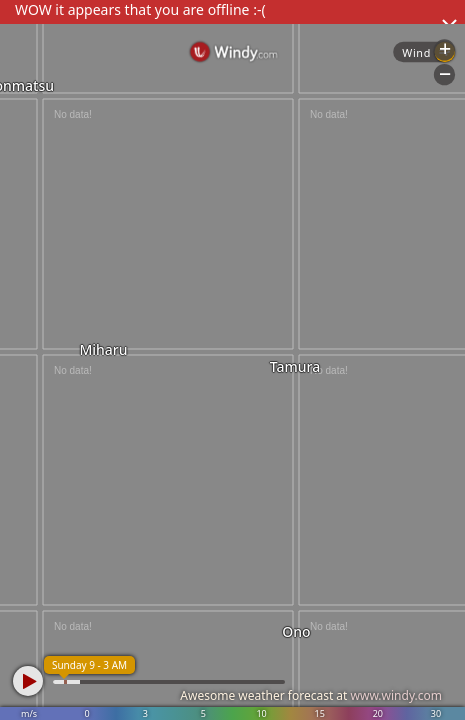 The width and height of the screenshot is (465, 720). I want to click on Awesome weather forecast at, so click(311, 695).